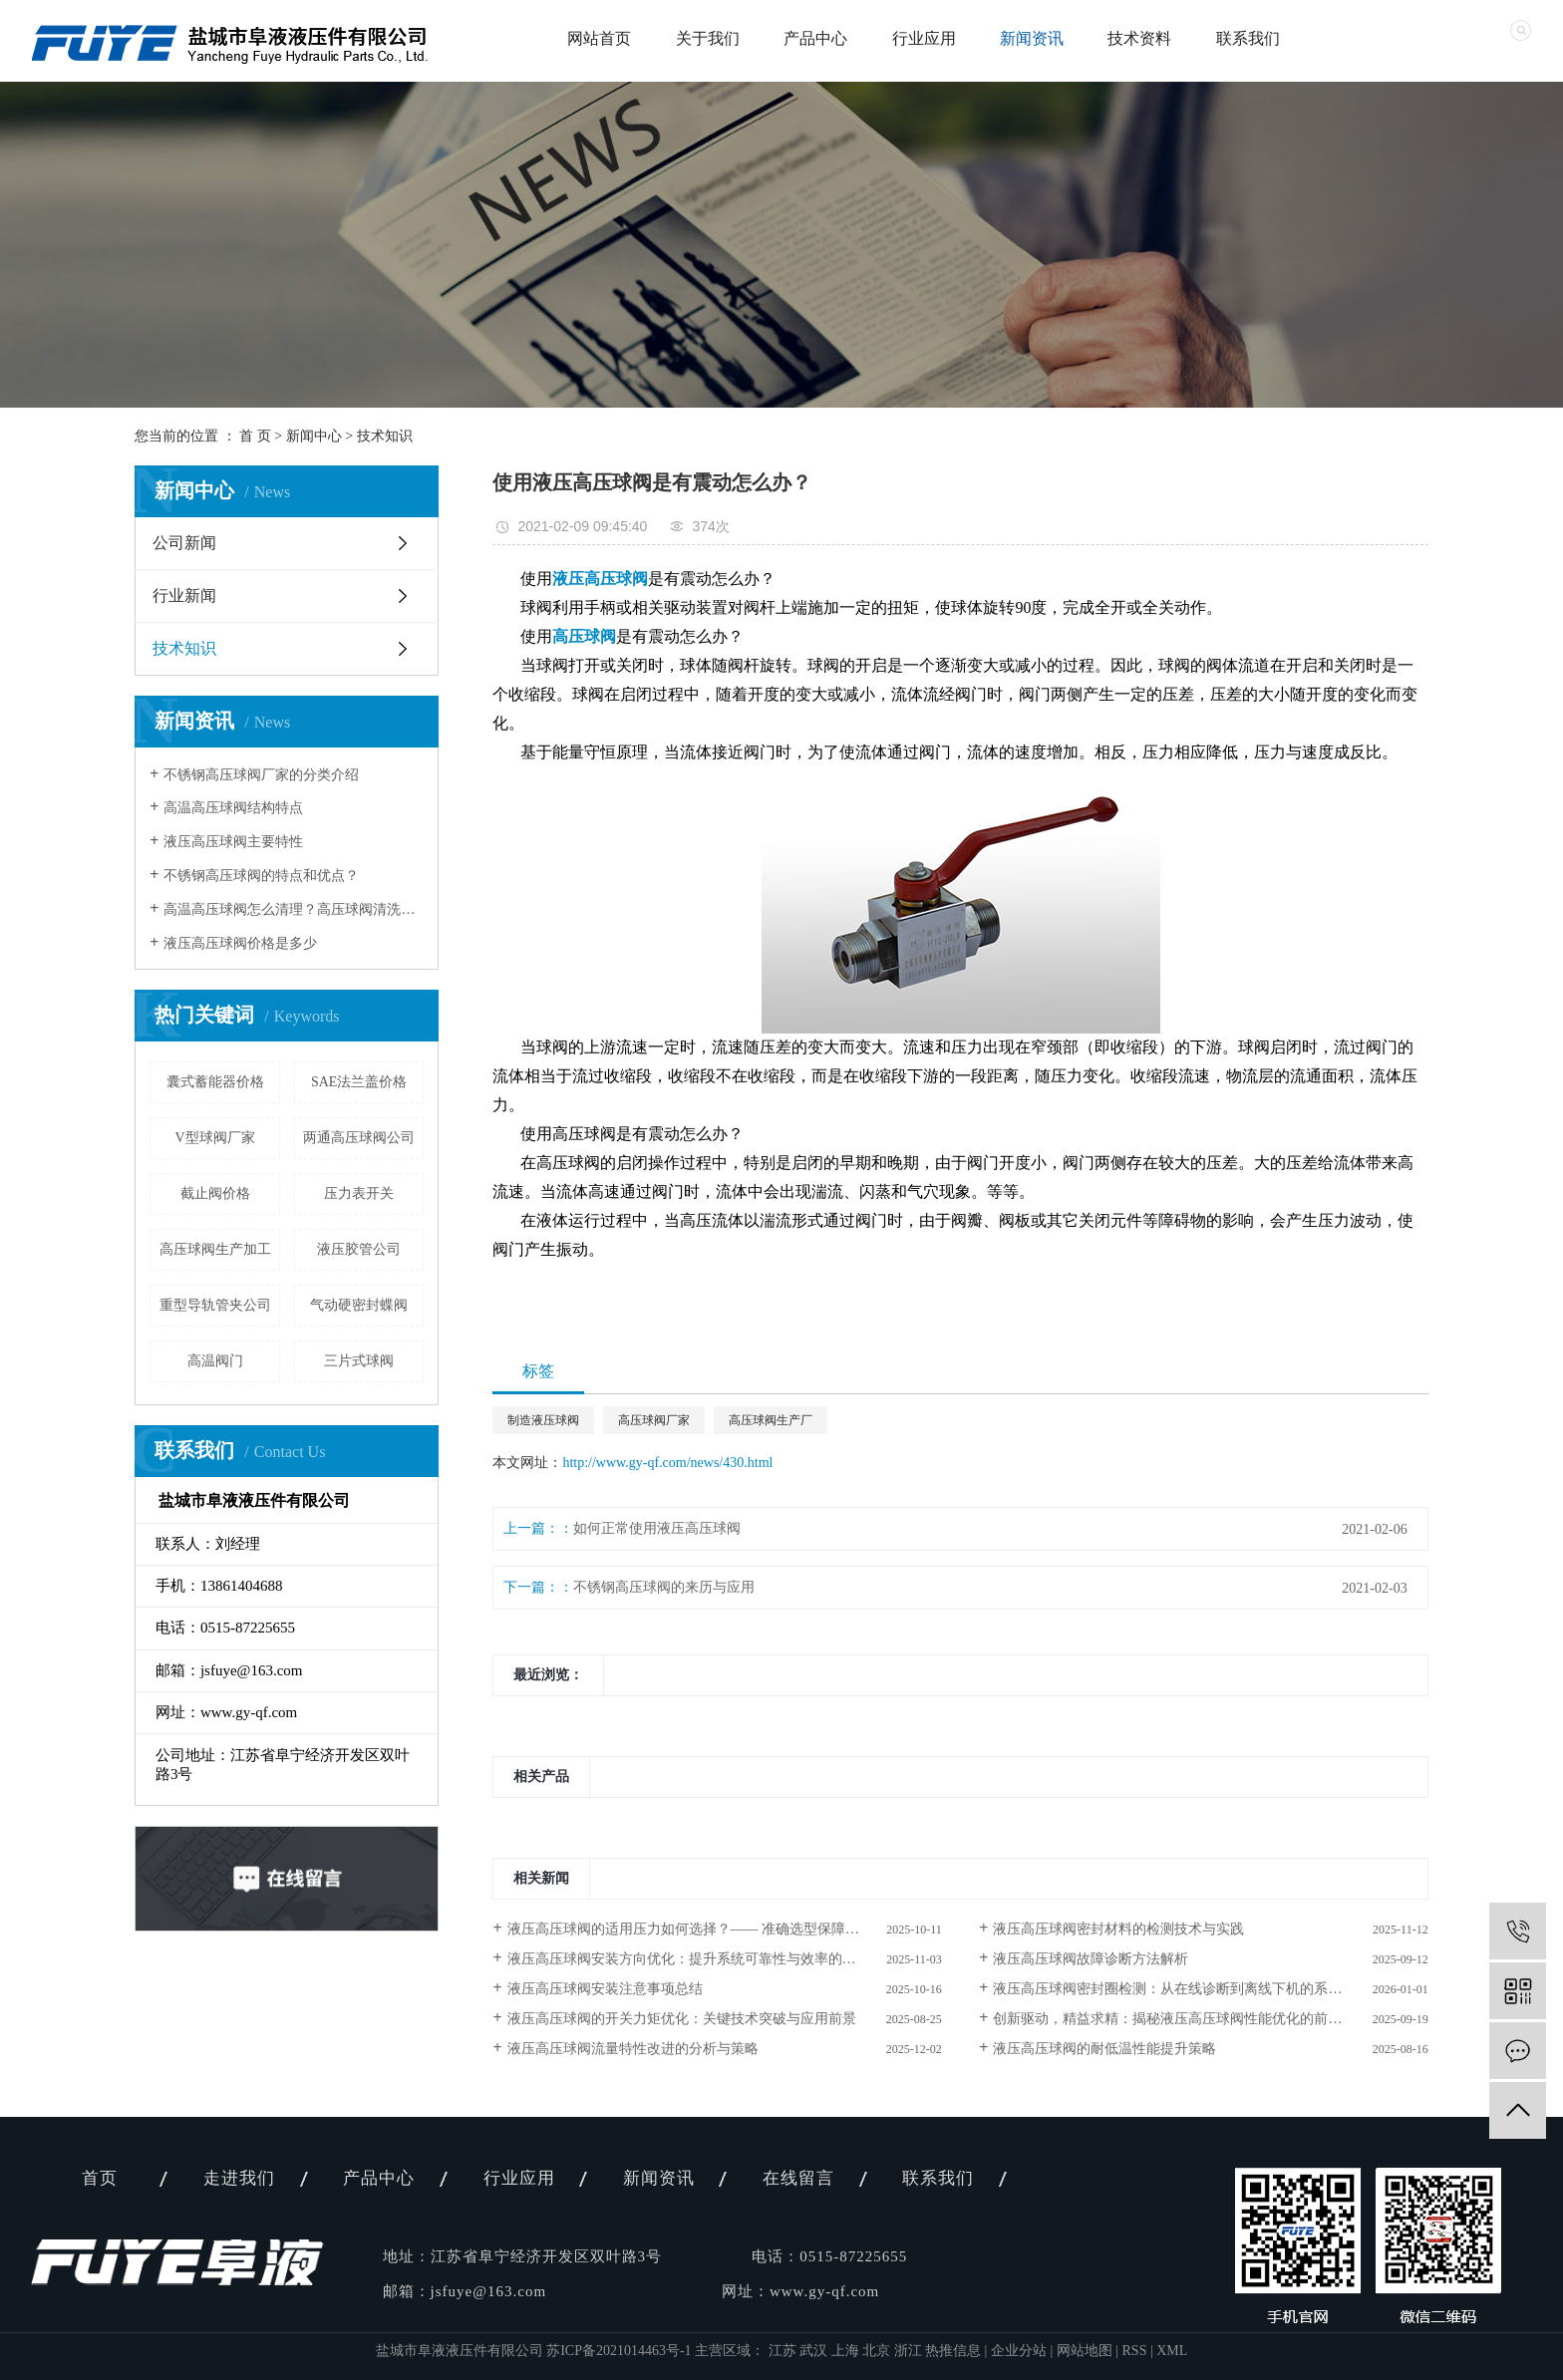  I want to click on 液压高压球阀流量特性改进的分析与策略, so click(633, 2048).